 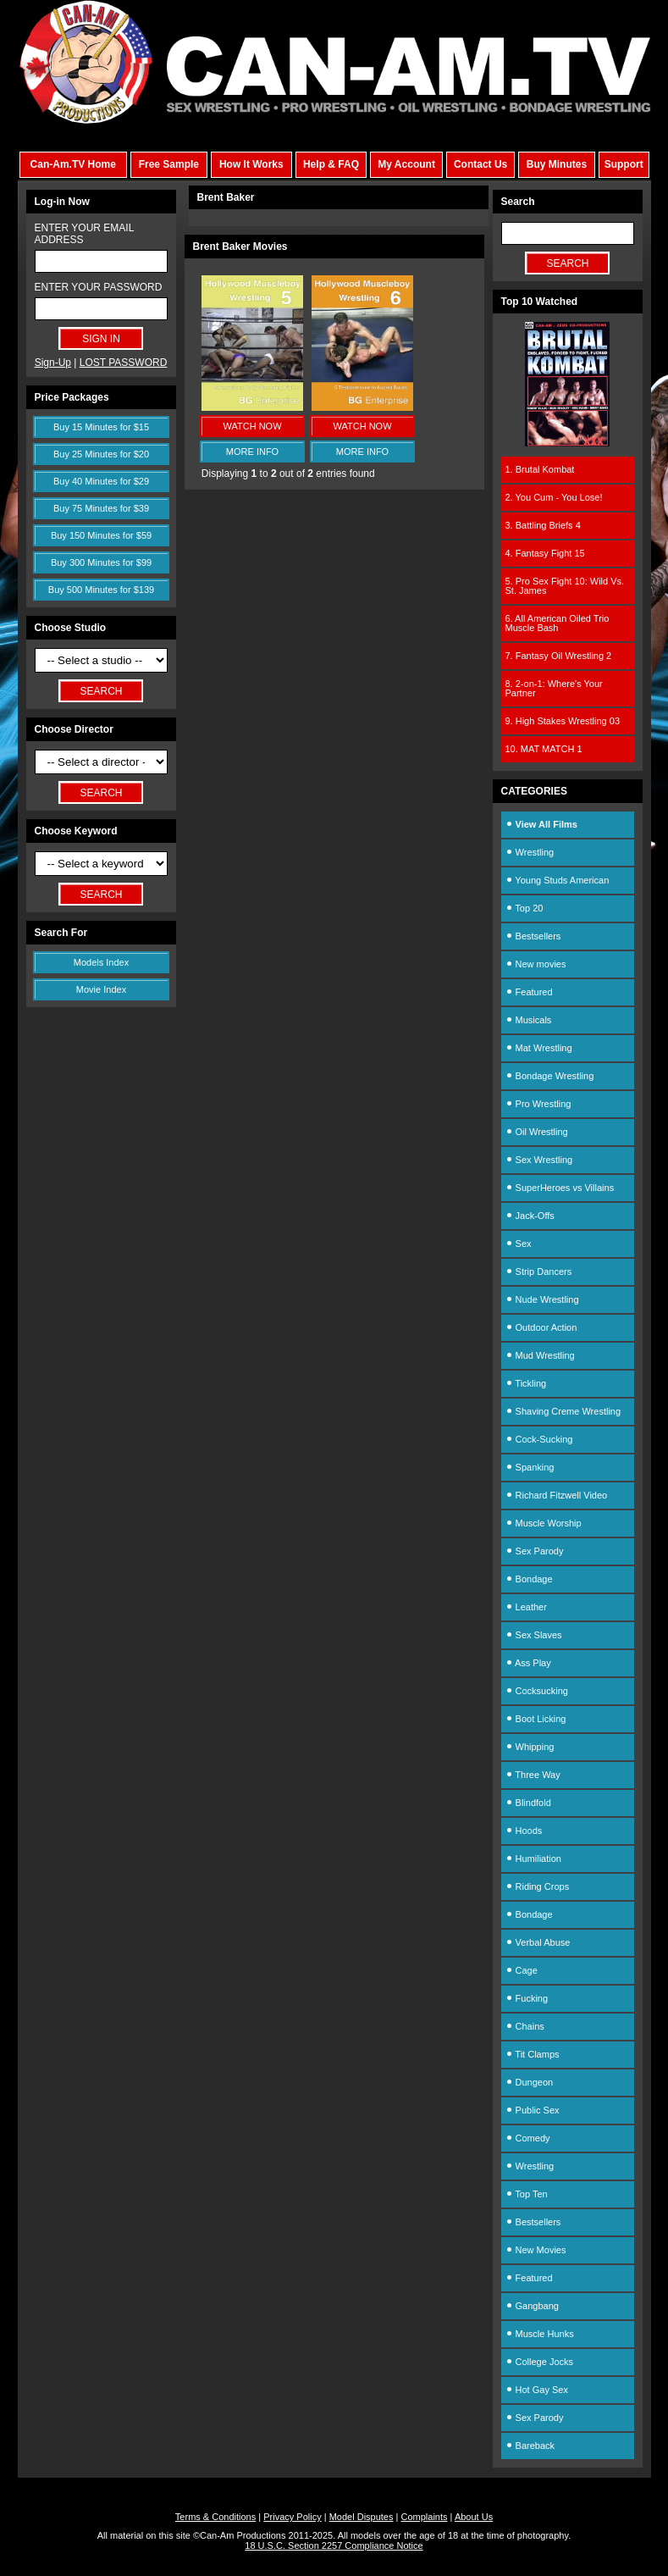 What do you see at coordinates (557, 880) in the screenshot?
I see `Young Studs American` at bounding box center [557, 880].